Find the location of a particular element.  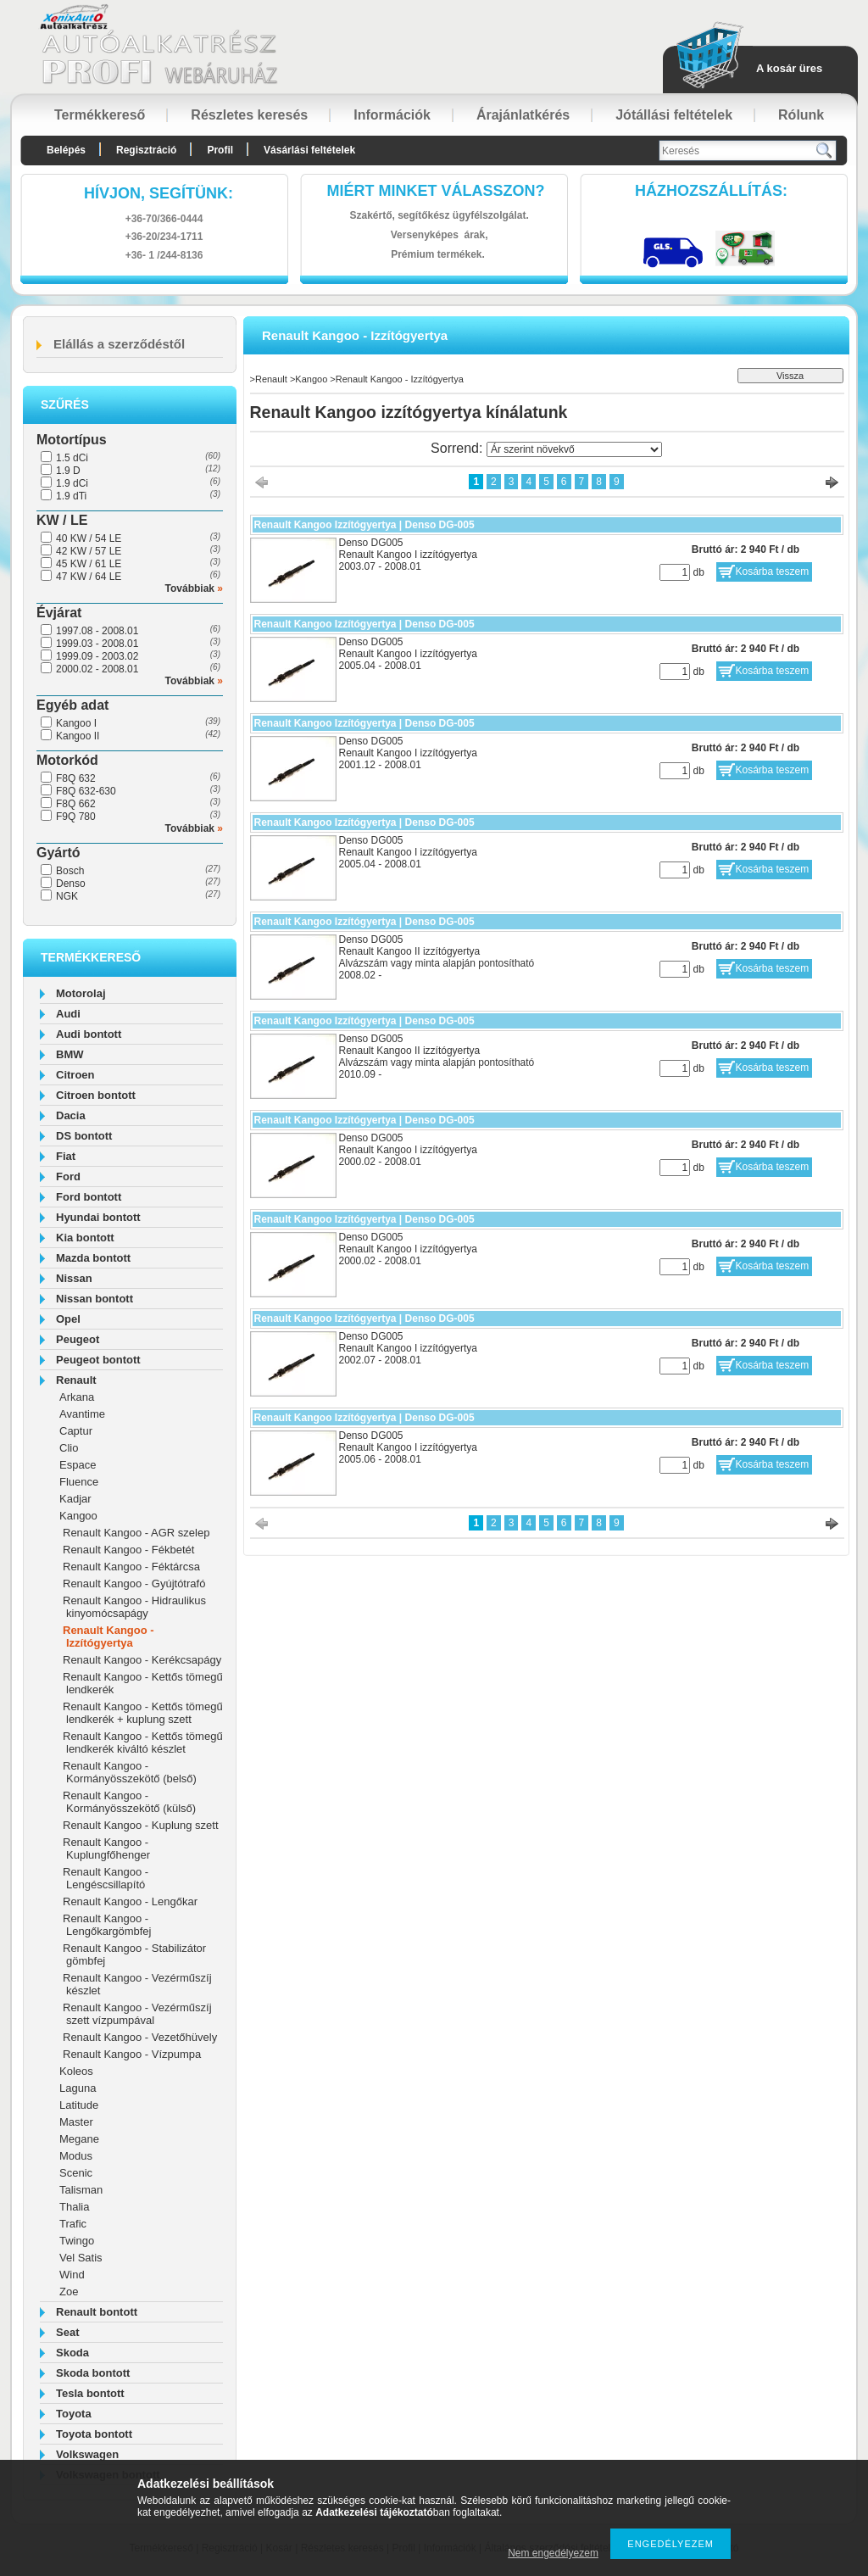

F8Q 632 is located at coordinates (76, 778).